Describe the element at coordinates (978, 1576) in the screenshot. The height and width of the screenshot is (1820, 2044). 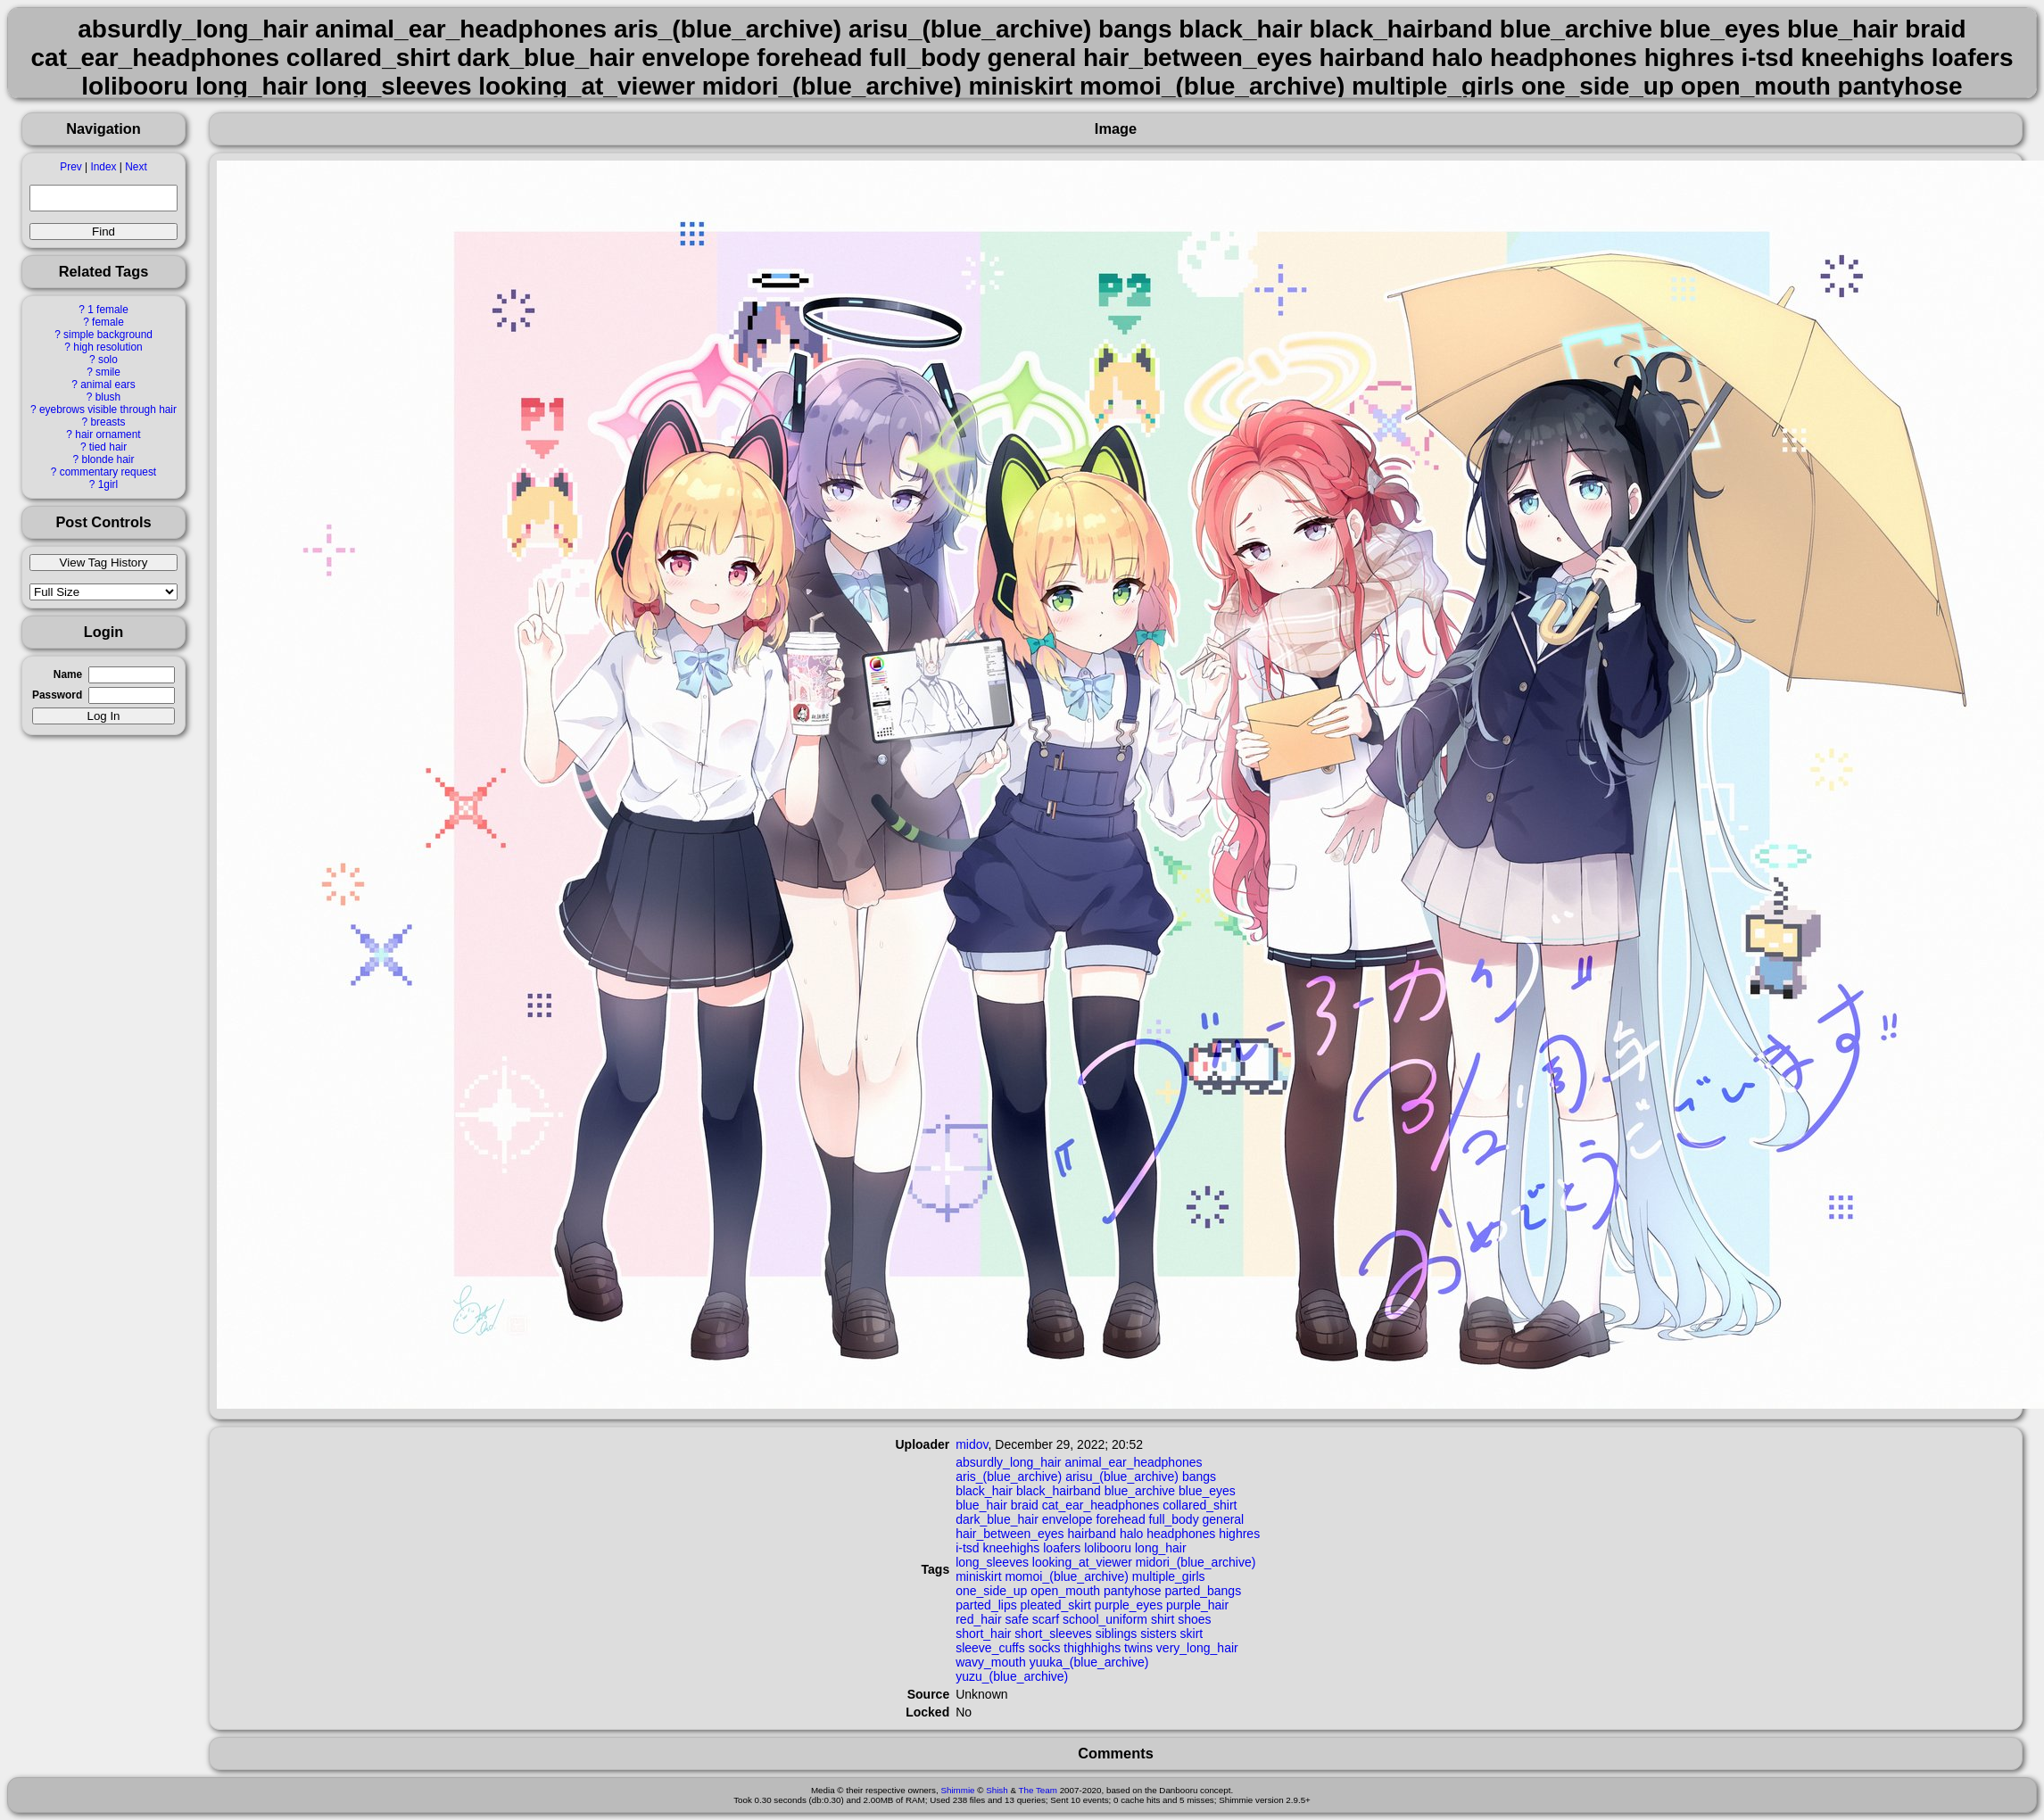
I see `miniskirt` at that location.